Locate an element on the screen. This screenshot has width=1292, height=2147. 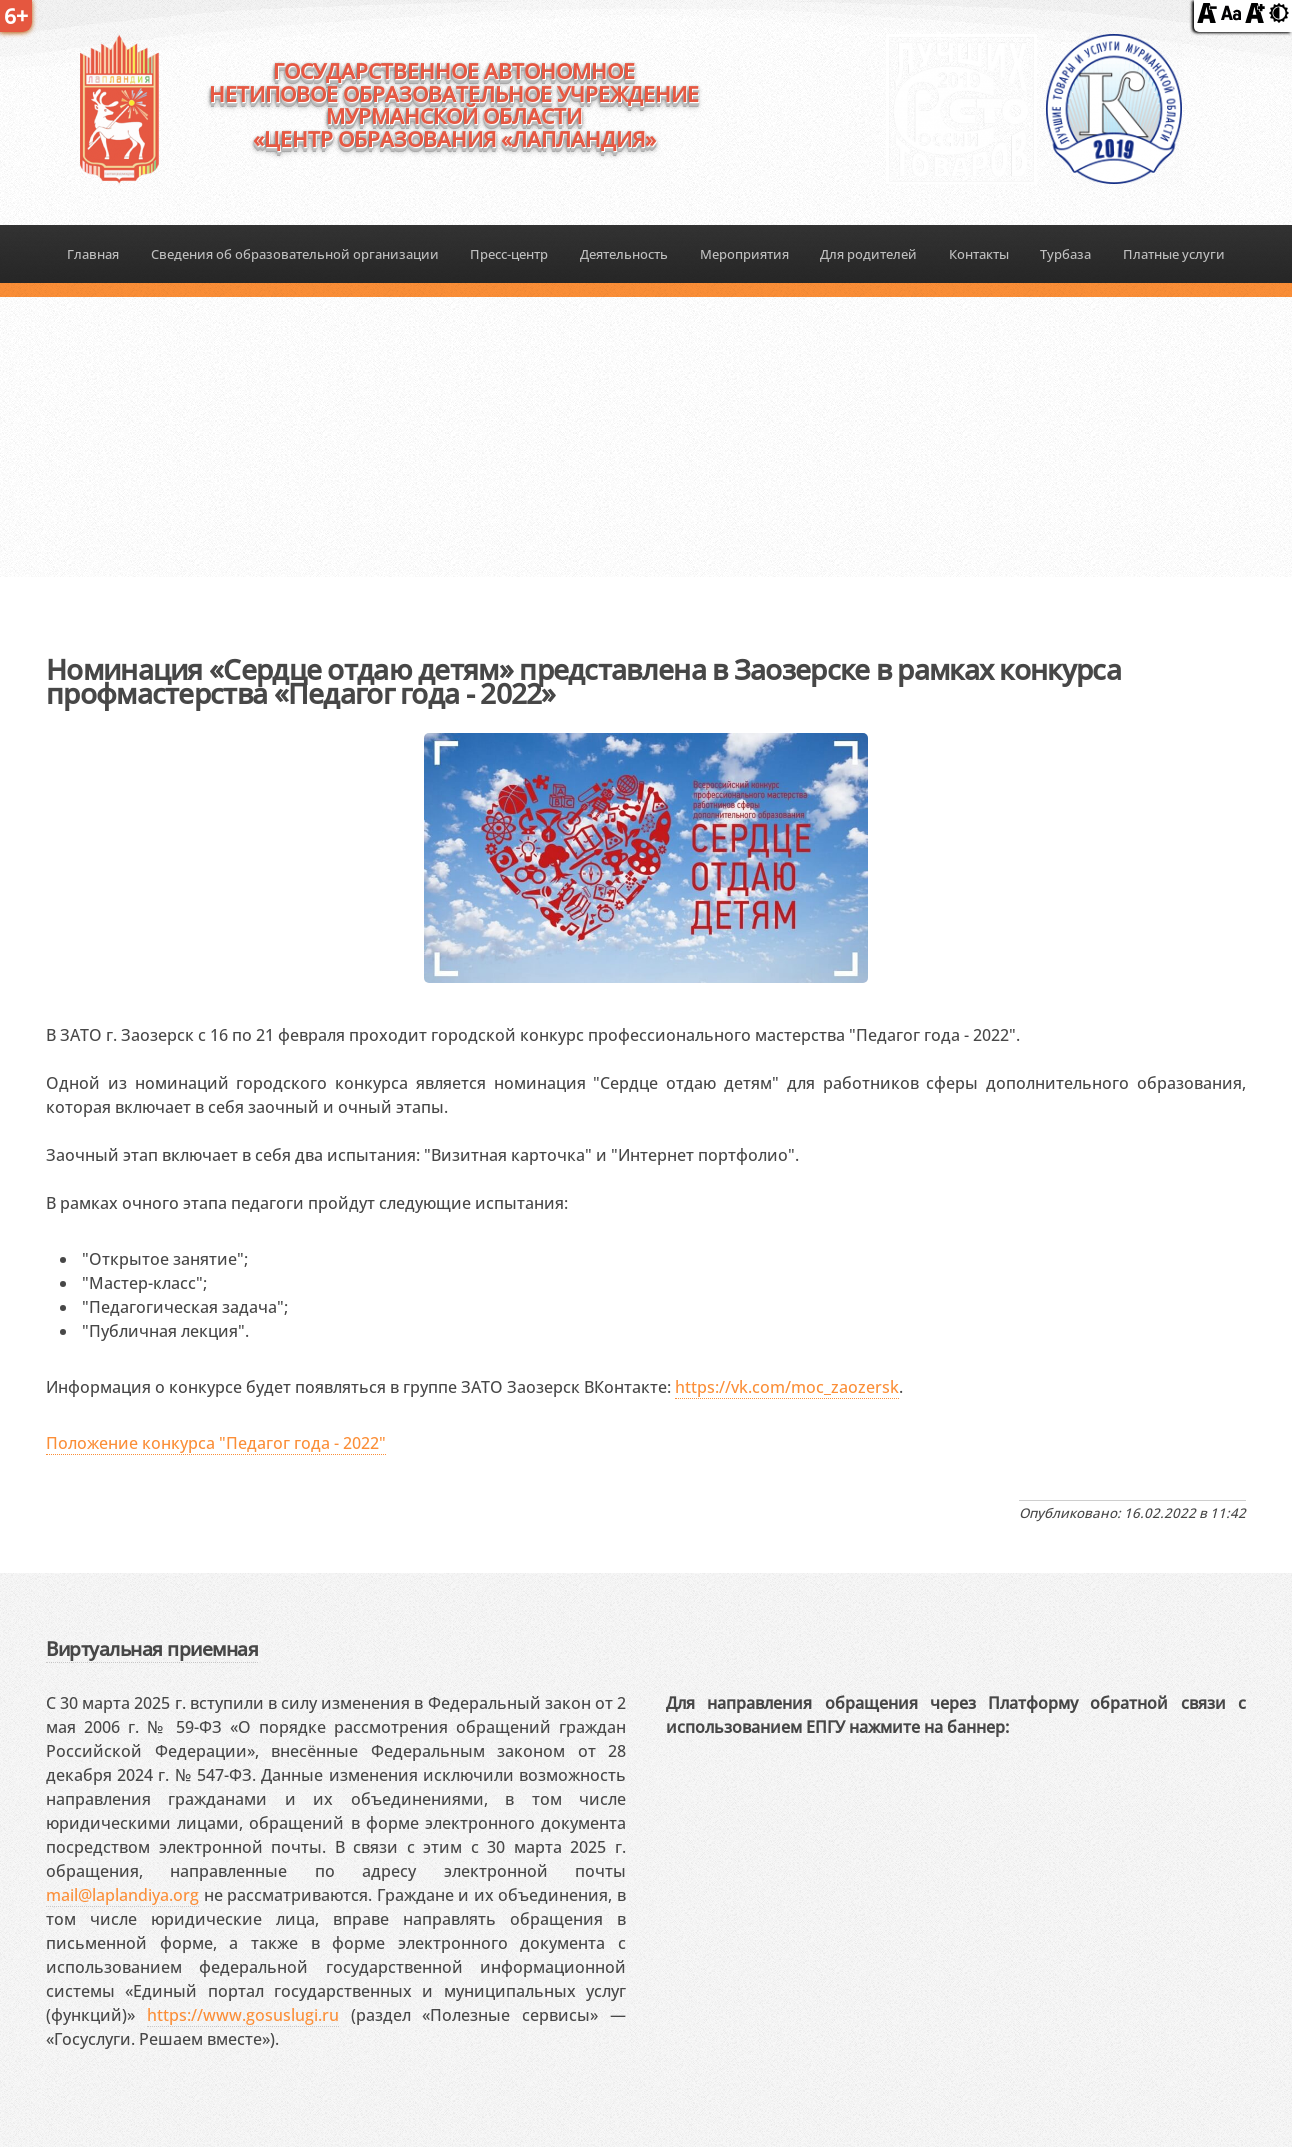
Деятельность is located at coordinates (624, 254).